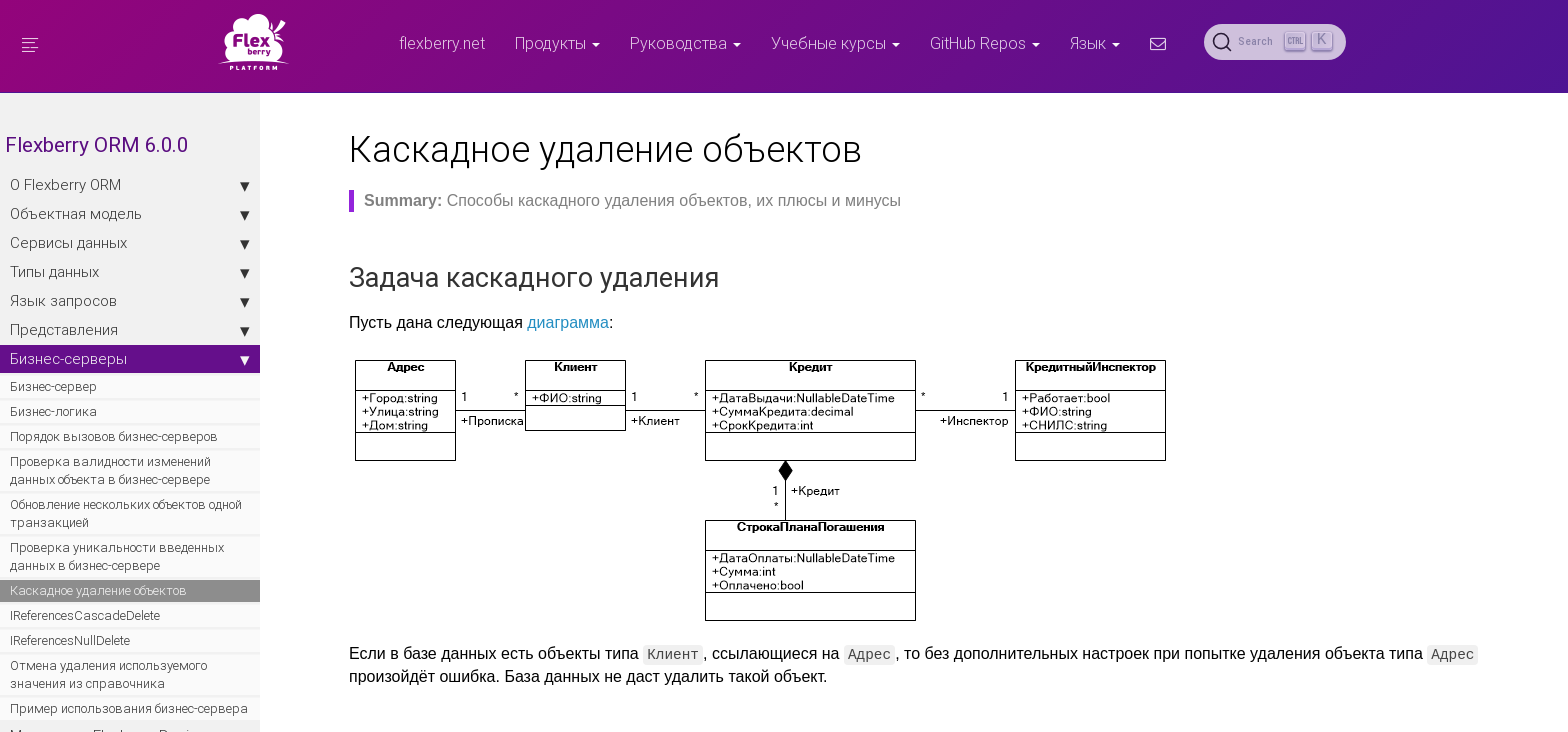 This screenshot has width=1568, height=732. What do you see at coordinates (130, 243) in the screenshot?
I see `Сервисы данных` at bounding box center [130, 243].